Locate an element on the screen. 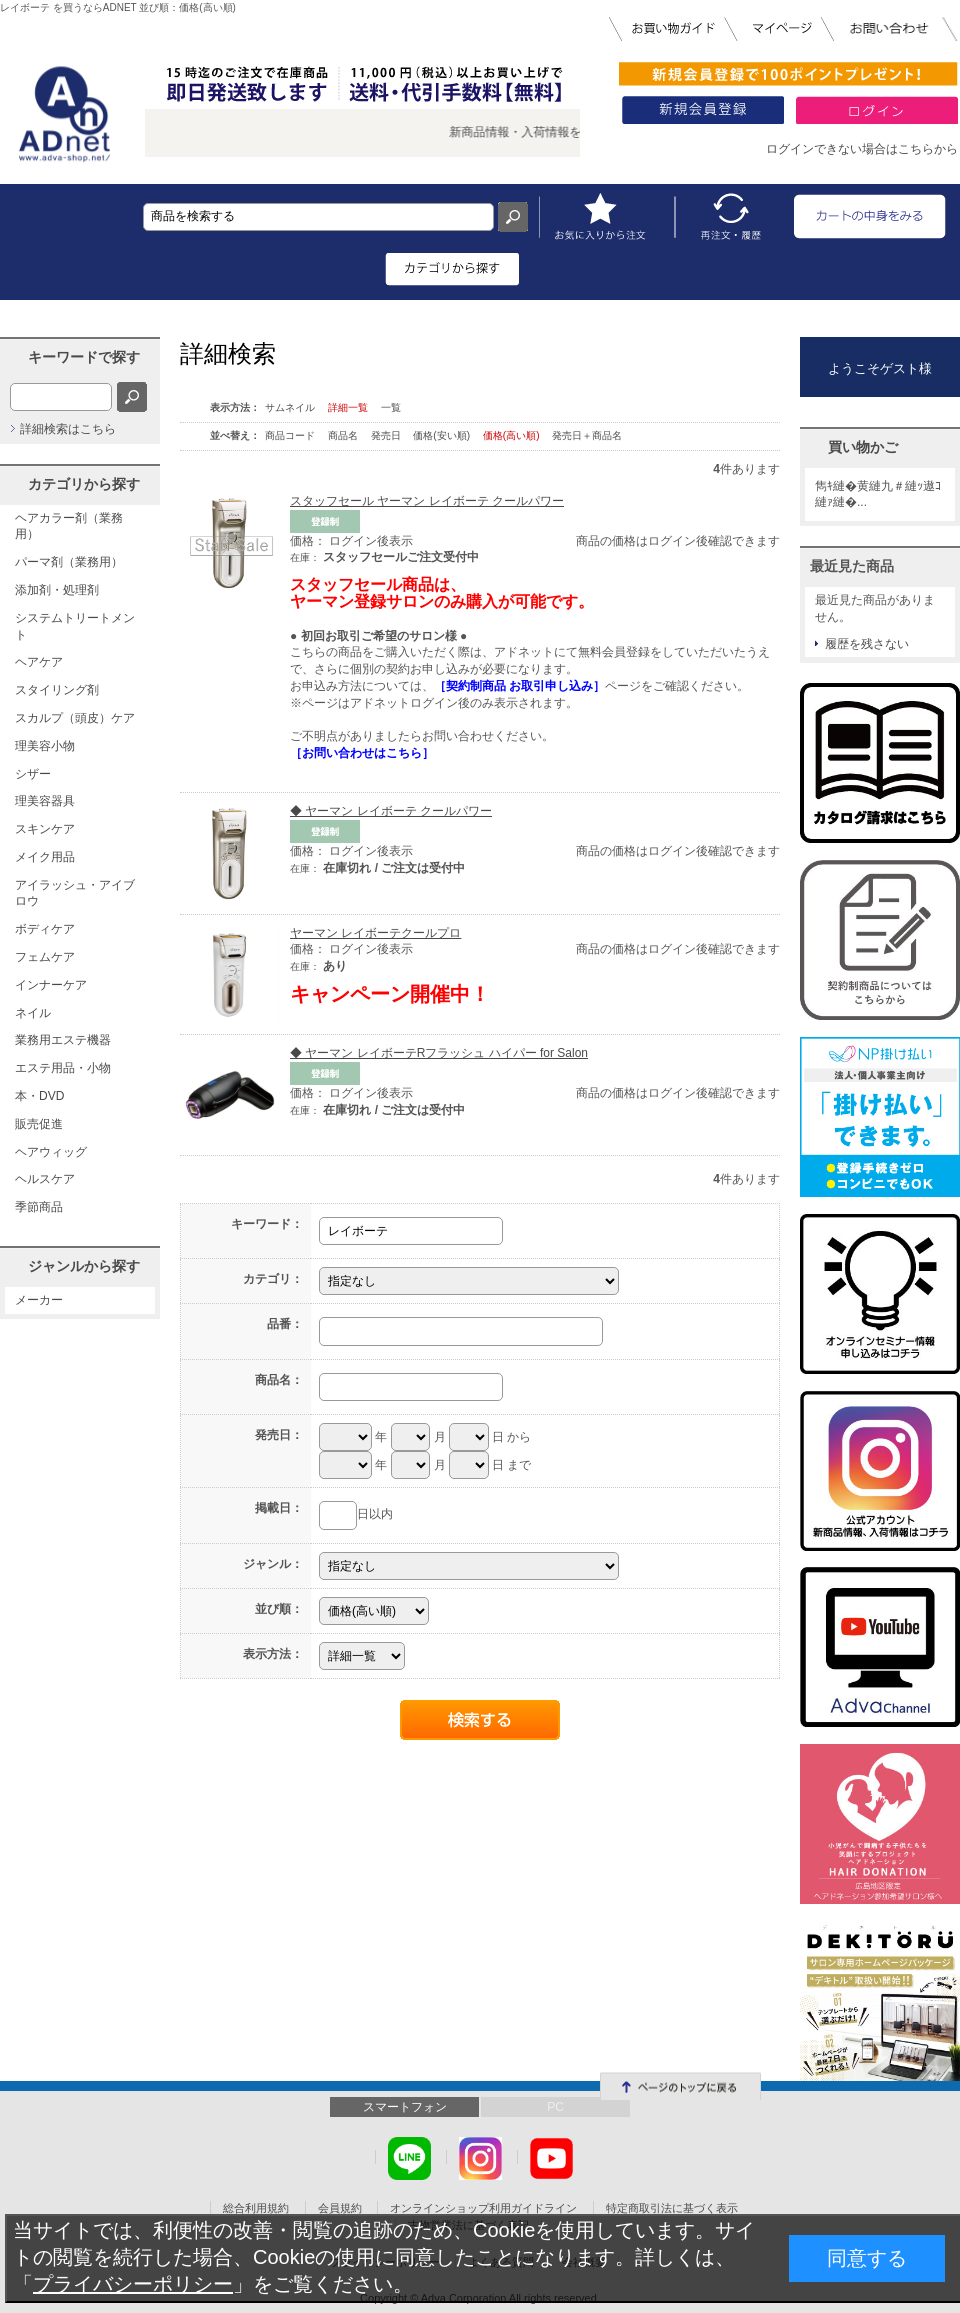 This screenshot has height=2313, width=960. ヘアウィッグ is located at coordinates (51, 1152).